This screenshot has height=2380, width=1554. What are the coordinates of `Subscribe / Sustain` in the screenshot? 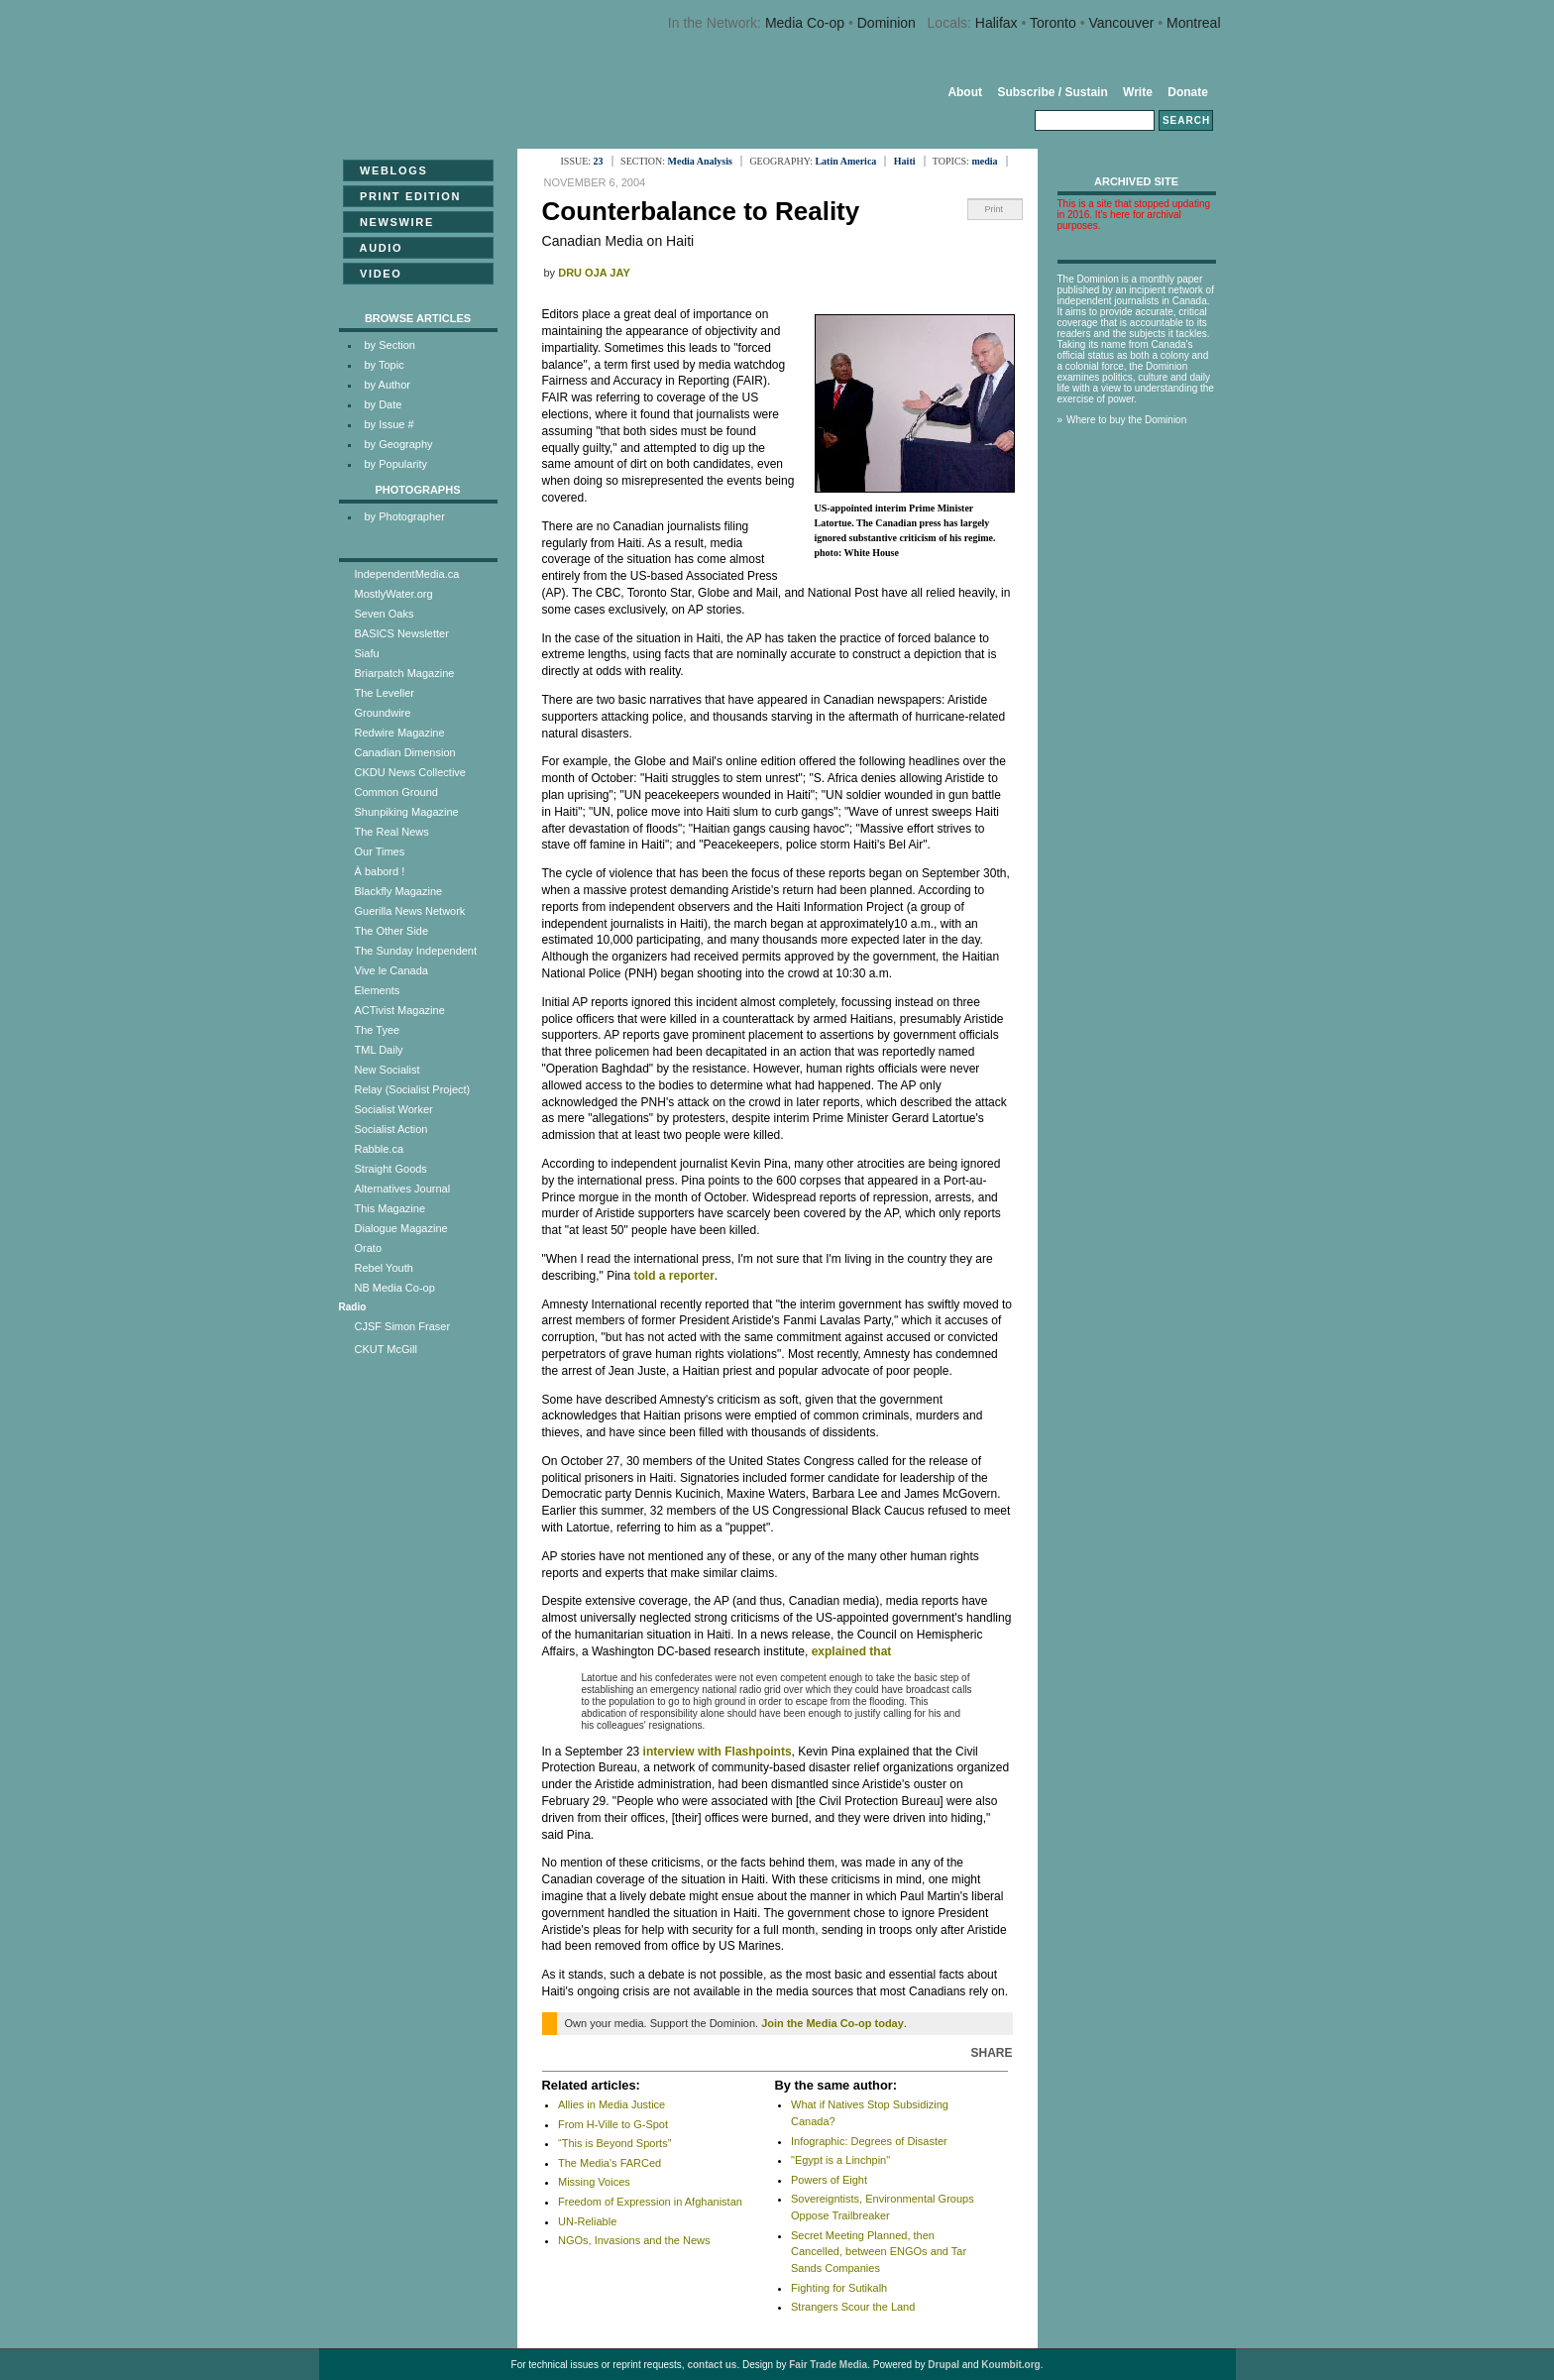 It's located at (1052, 92).